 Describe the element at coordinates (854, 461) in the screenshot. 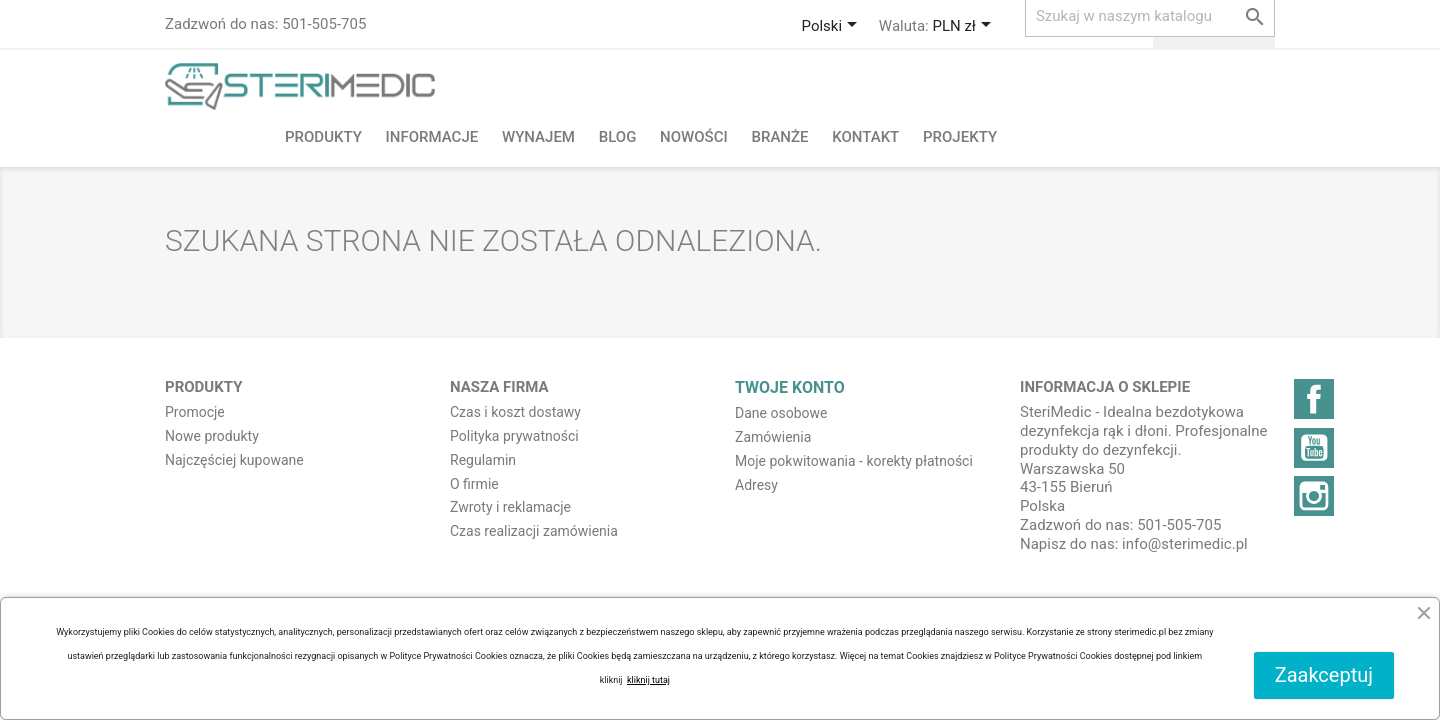

I see `Moje pokwitowania - korekty płatności` at that location.